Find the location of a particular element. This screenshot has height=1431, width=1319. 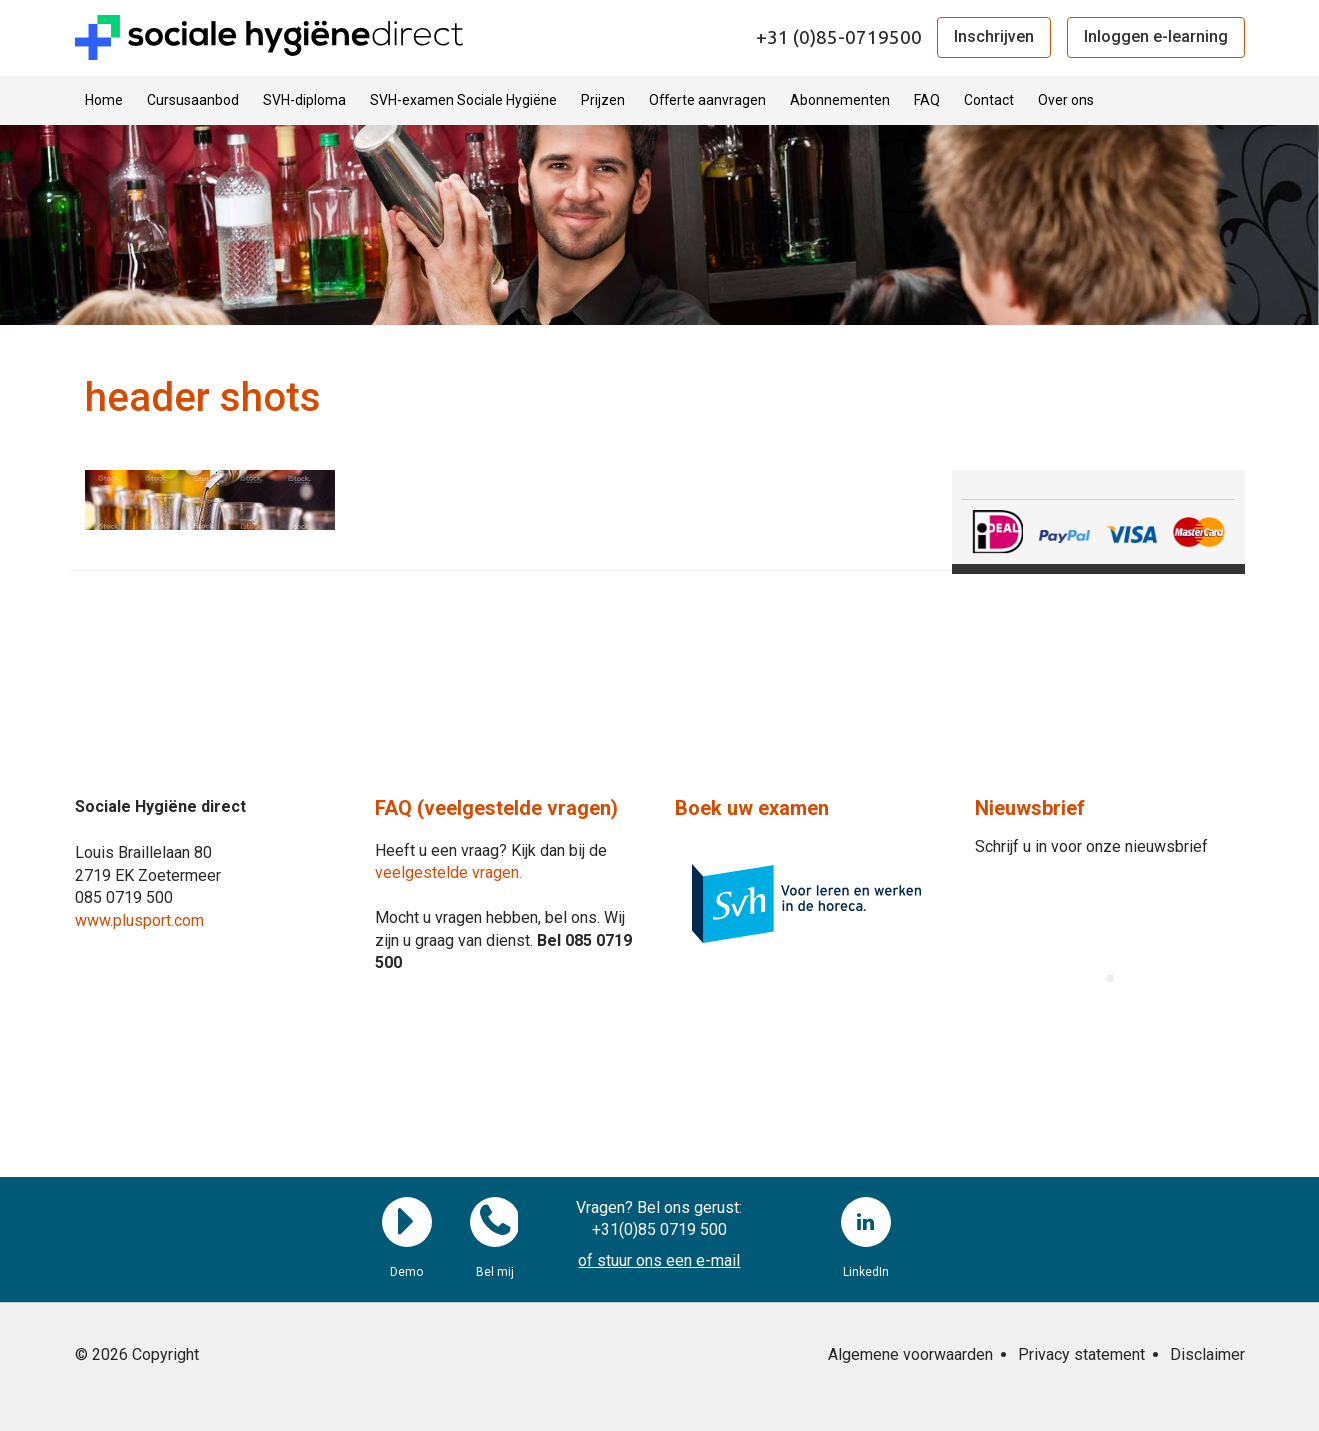

FAQ (veelgestelde vragen) is located at coordinates (496, 808).